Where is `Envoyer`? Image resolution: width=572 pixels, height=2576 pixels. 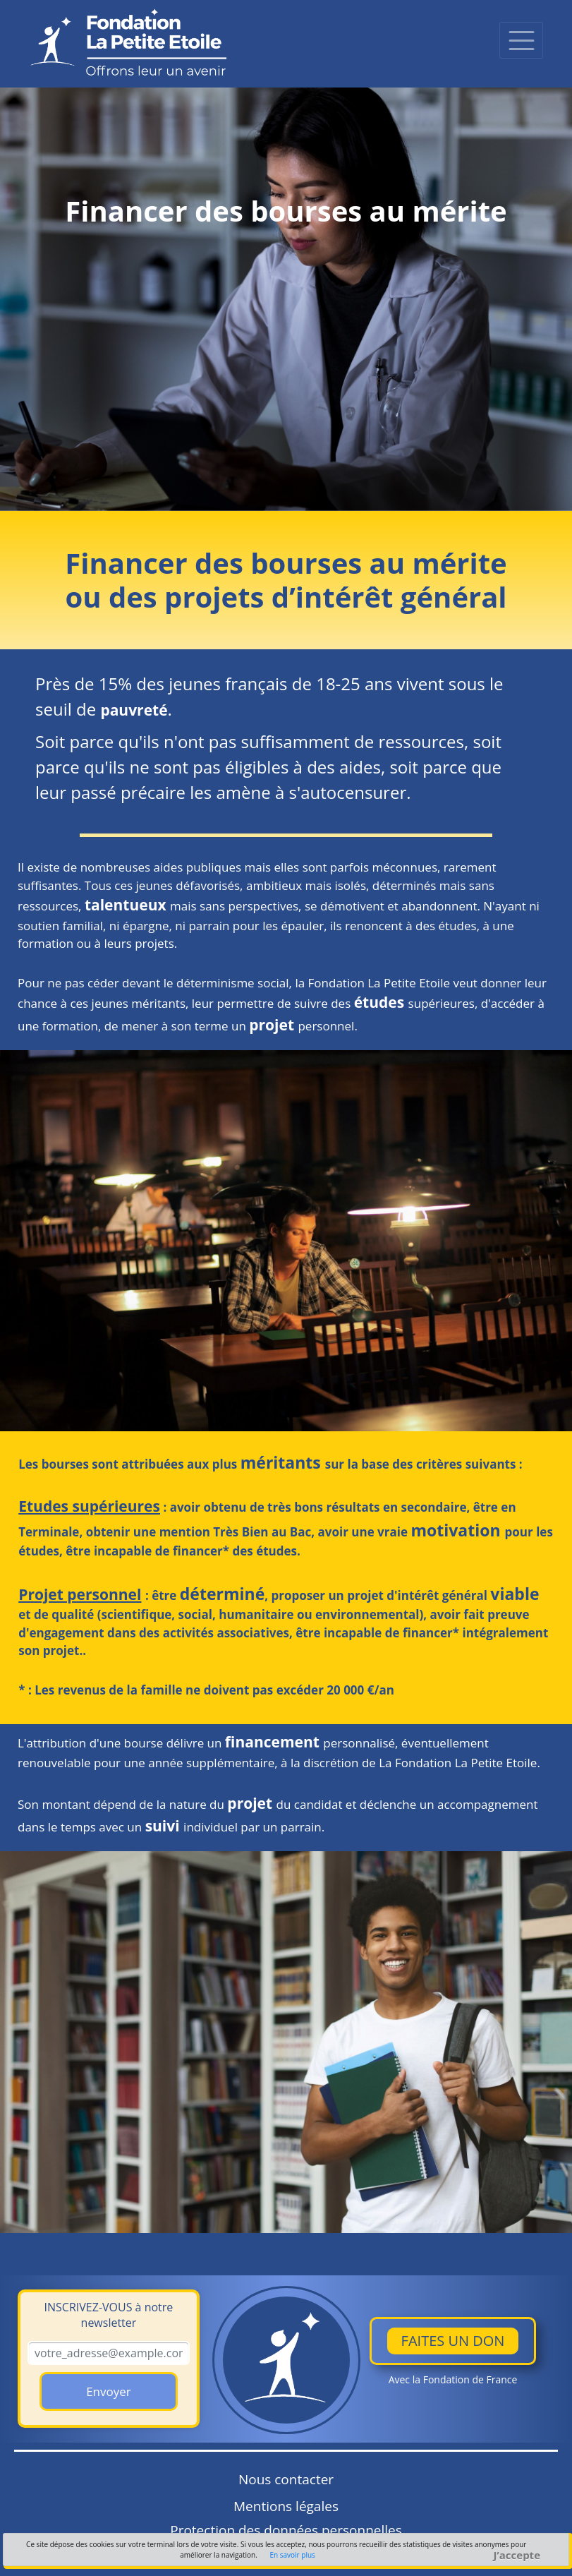
Envoyer is located at coordinates (108, 2391).